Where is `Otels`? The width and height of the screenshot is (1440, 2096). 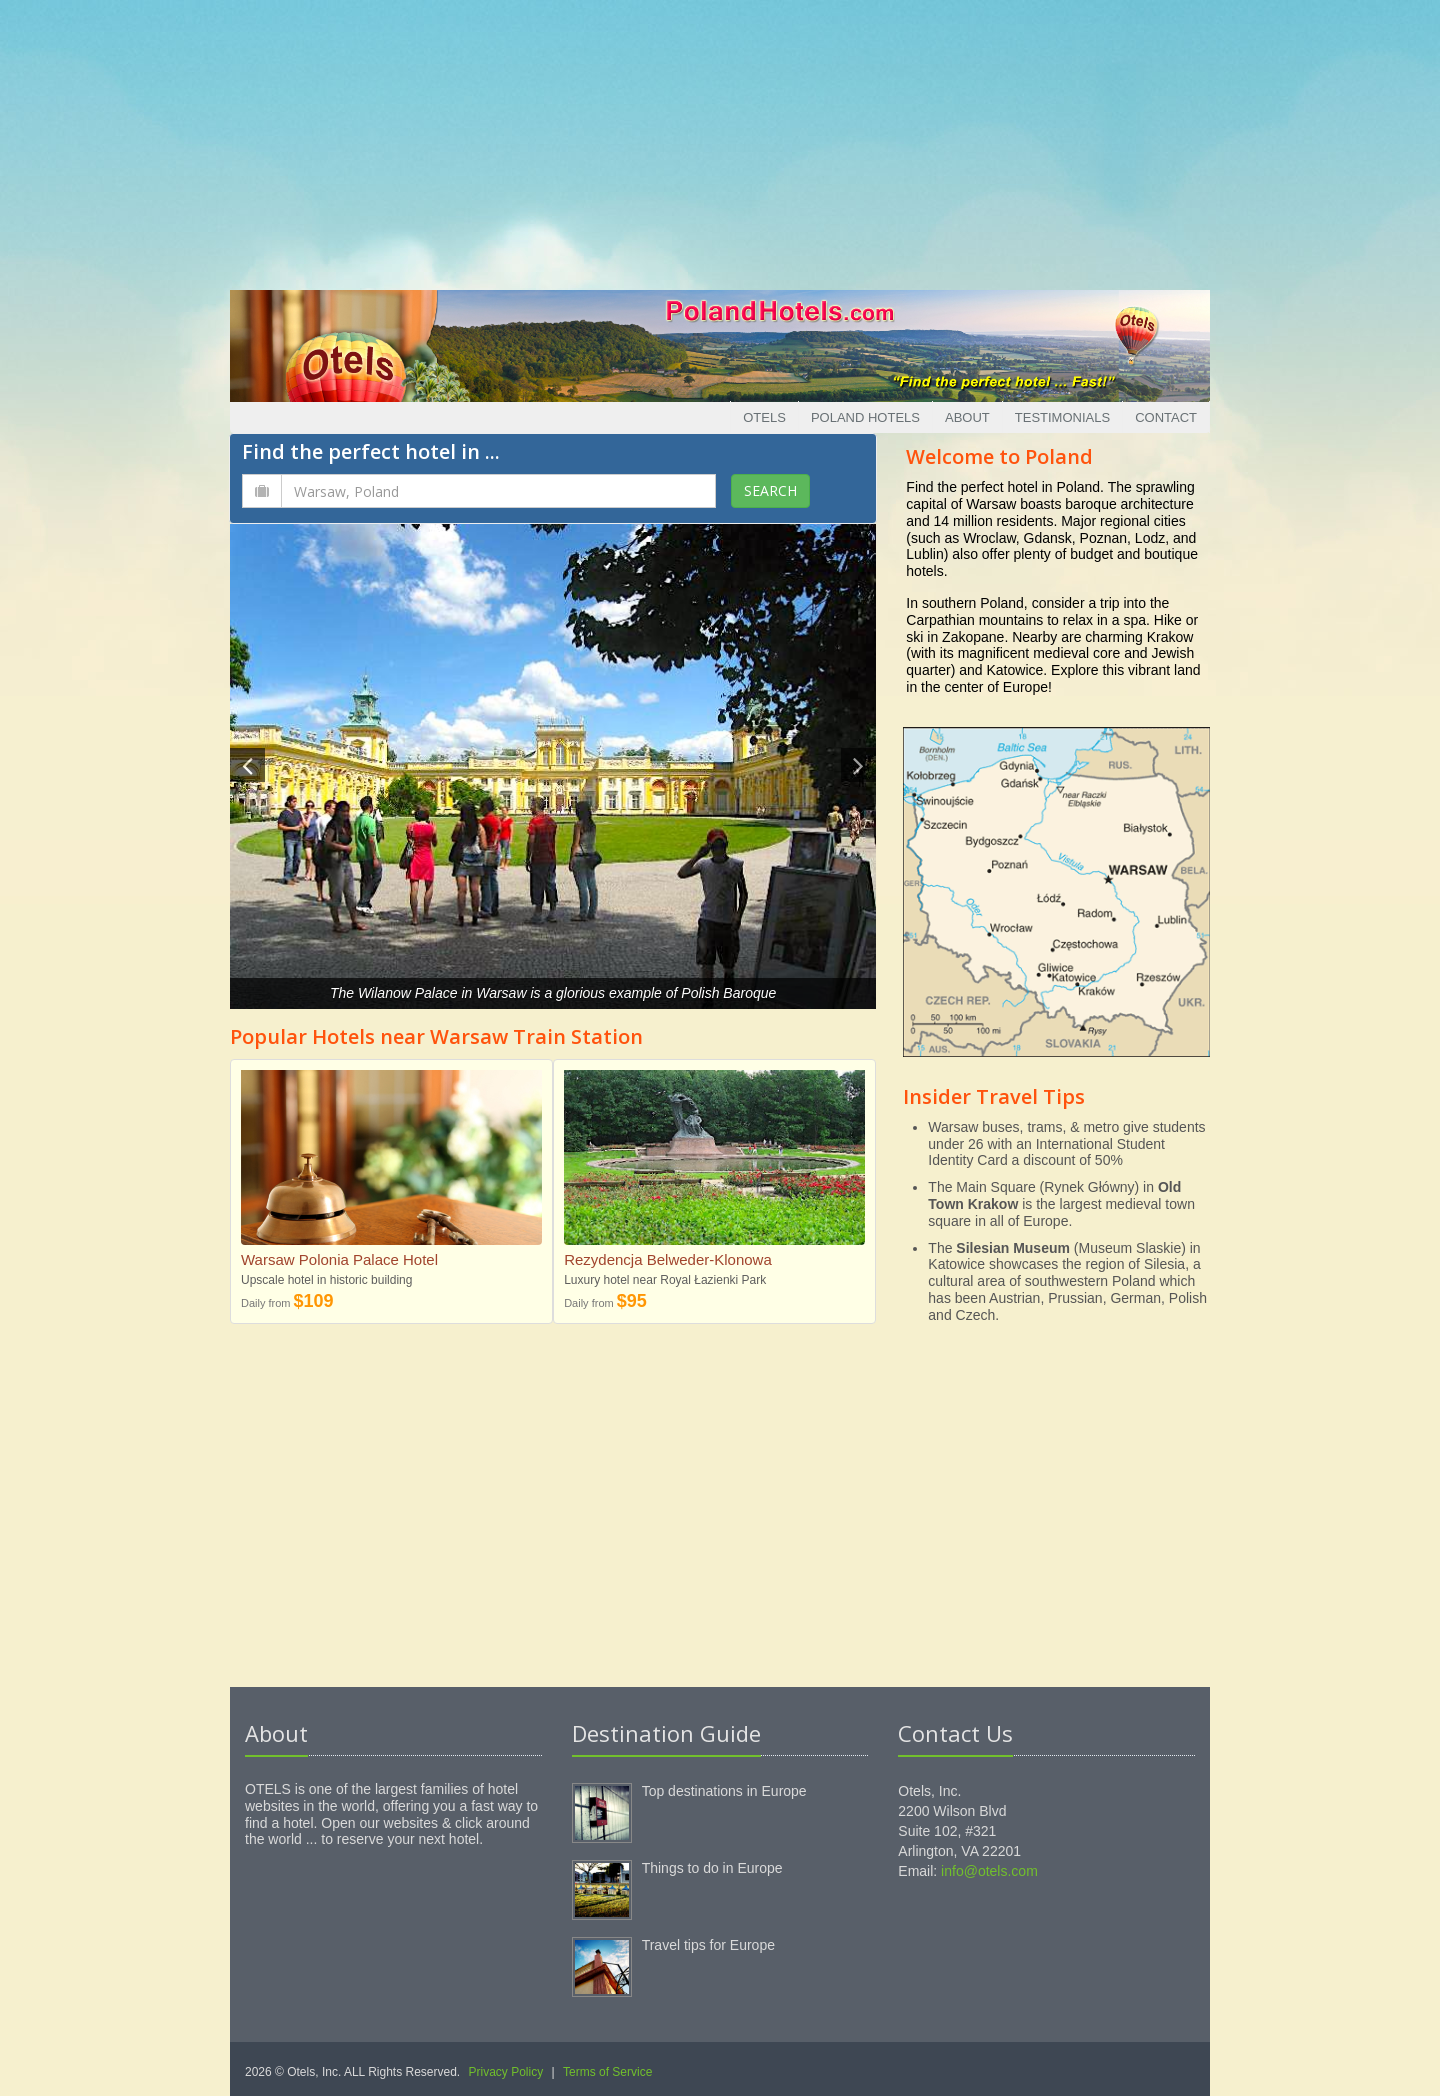
Otels is located at coordinates (764, 417).